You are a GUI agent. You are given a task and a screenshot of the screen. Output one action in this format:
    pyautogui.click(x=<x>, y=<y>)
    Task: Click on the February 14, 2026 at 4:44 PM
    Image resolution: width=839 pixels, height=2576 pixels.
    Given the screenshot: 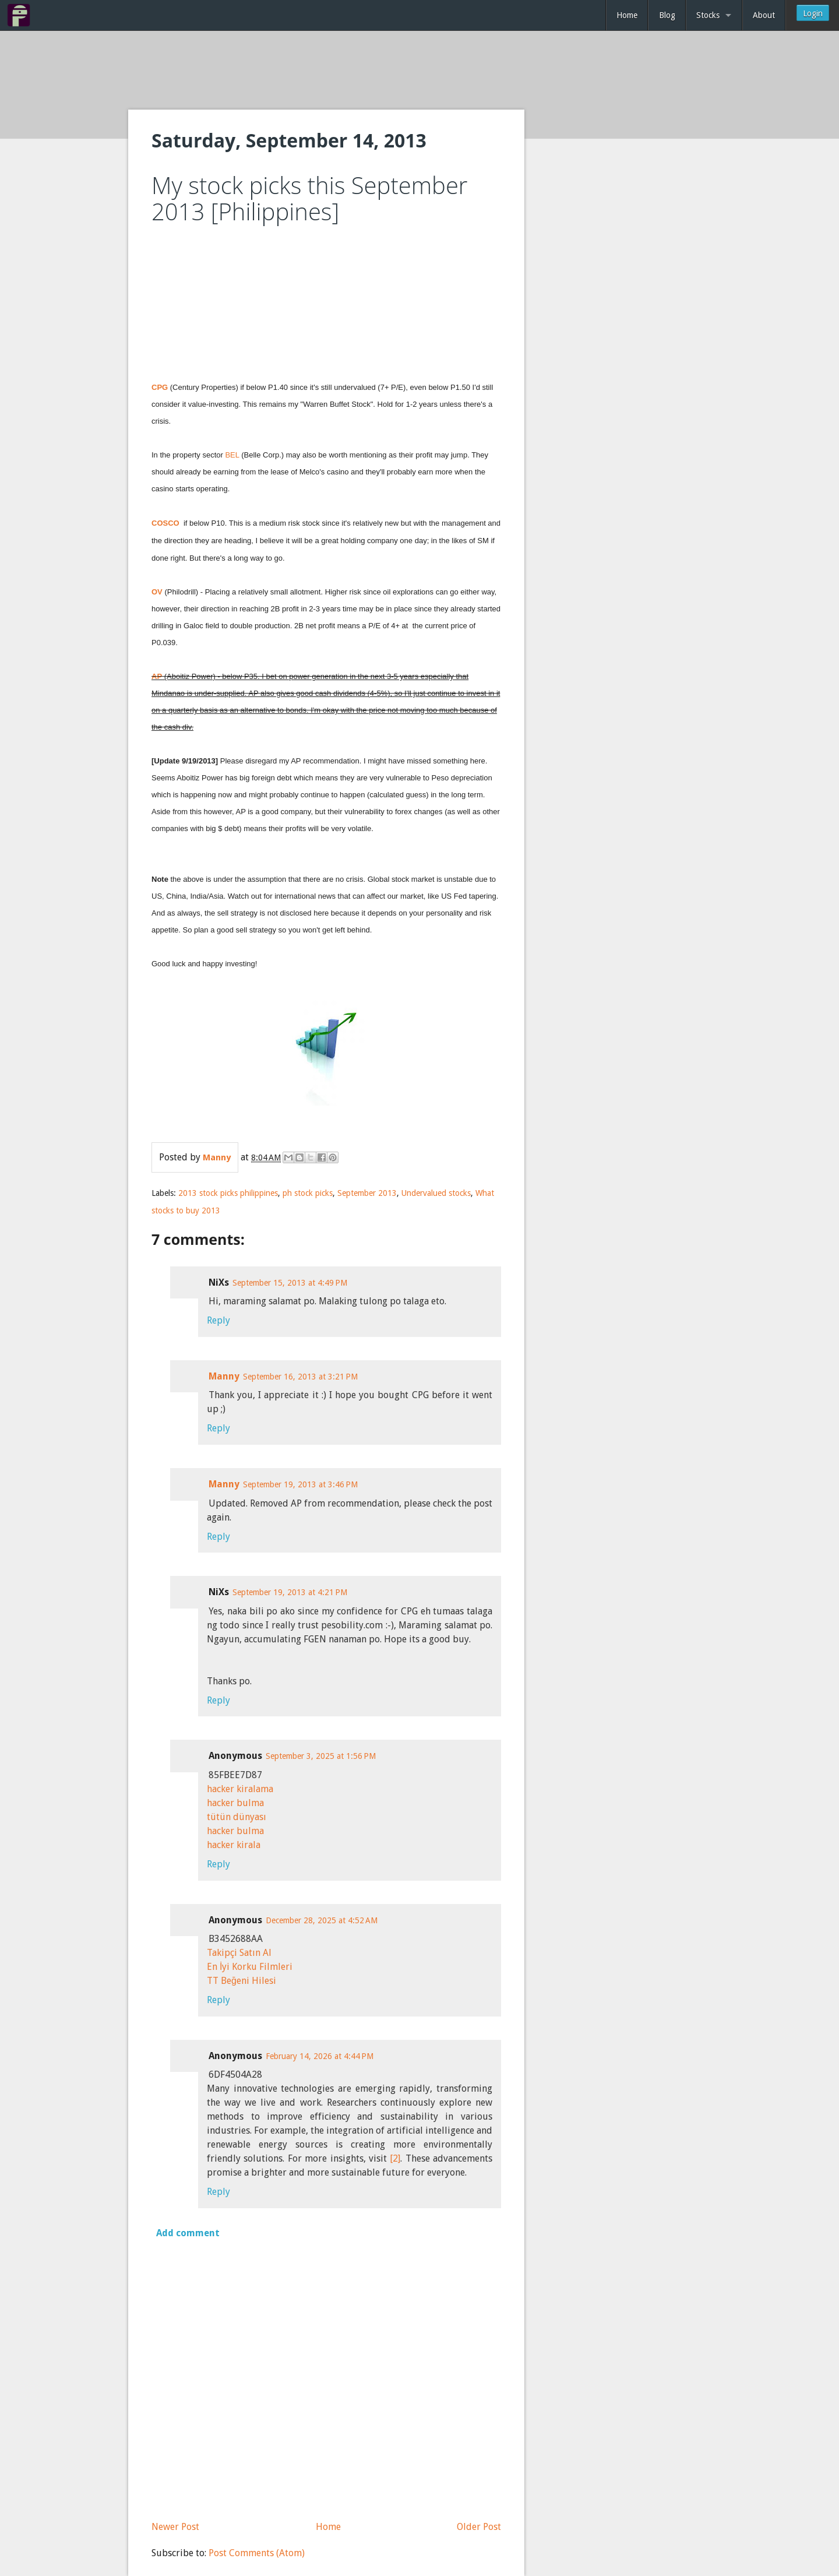 What is the action you would take?
    pyautogui.click(x=319, y=2056)
    